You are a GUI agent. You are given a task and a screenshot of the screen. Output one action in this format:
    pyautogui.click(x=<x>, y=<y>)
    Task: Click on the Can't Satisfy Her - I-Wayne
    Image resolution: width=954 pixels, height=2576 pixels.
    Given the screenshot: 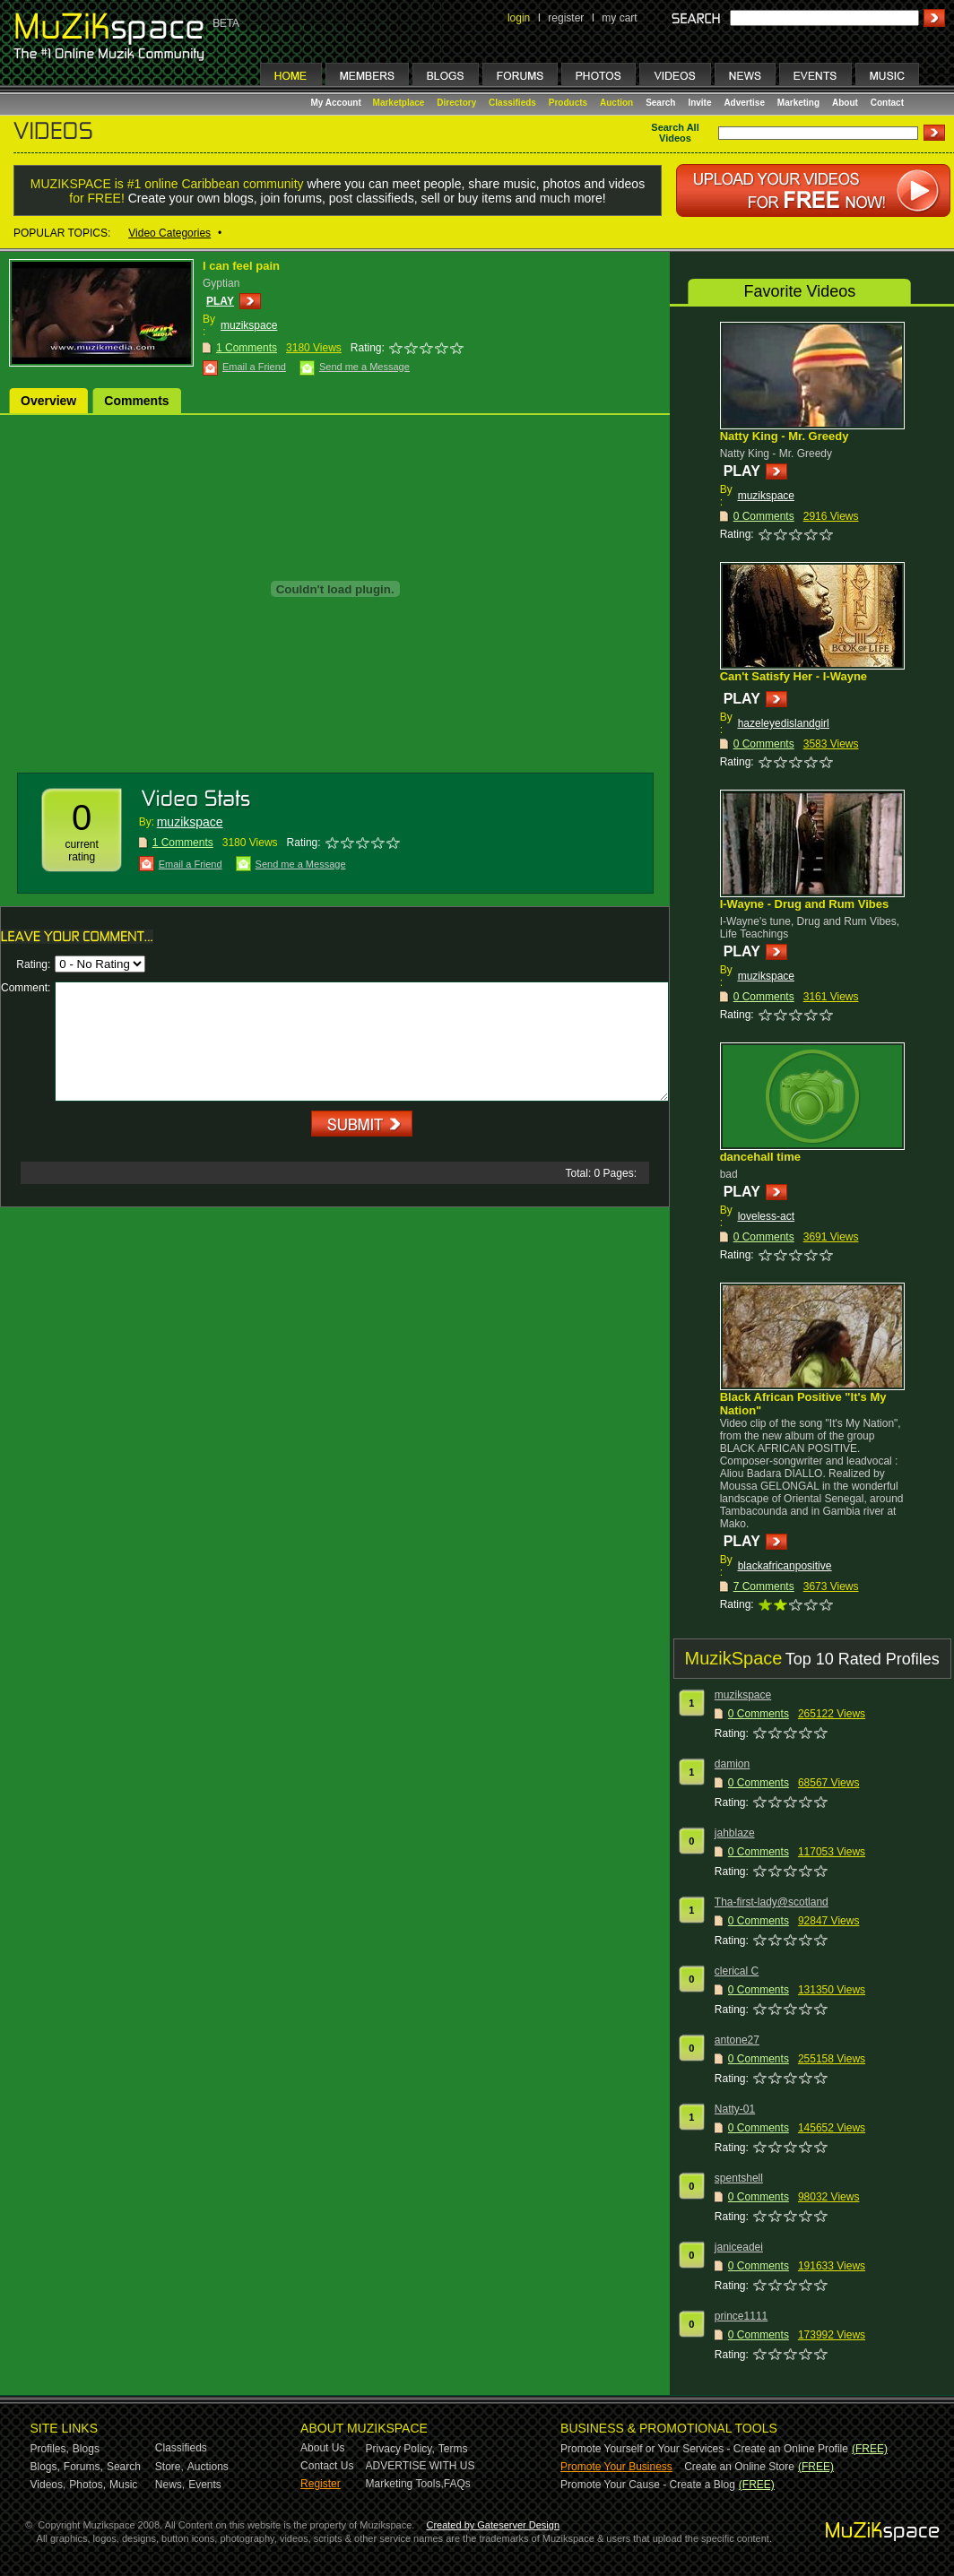 What is the action you would take?
    pyautogui.click(x=793, y=676)
    